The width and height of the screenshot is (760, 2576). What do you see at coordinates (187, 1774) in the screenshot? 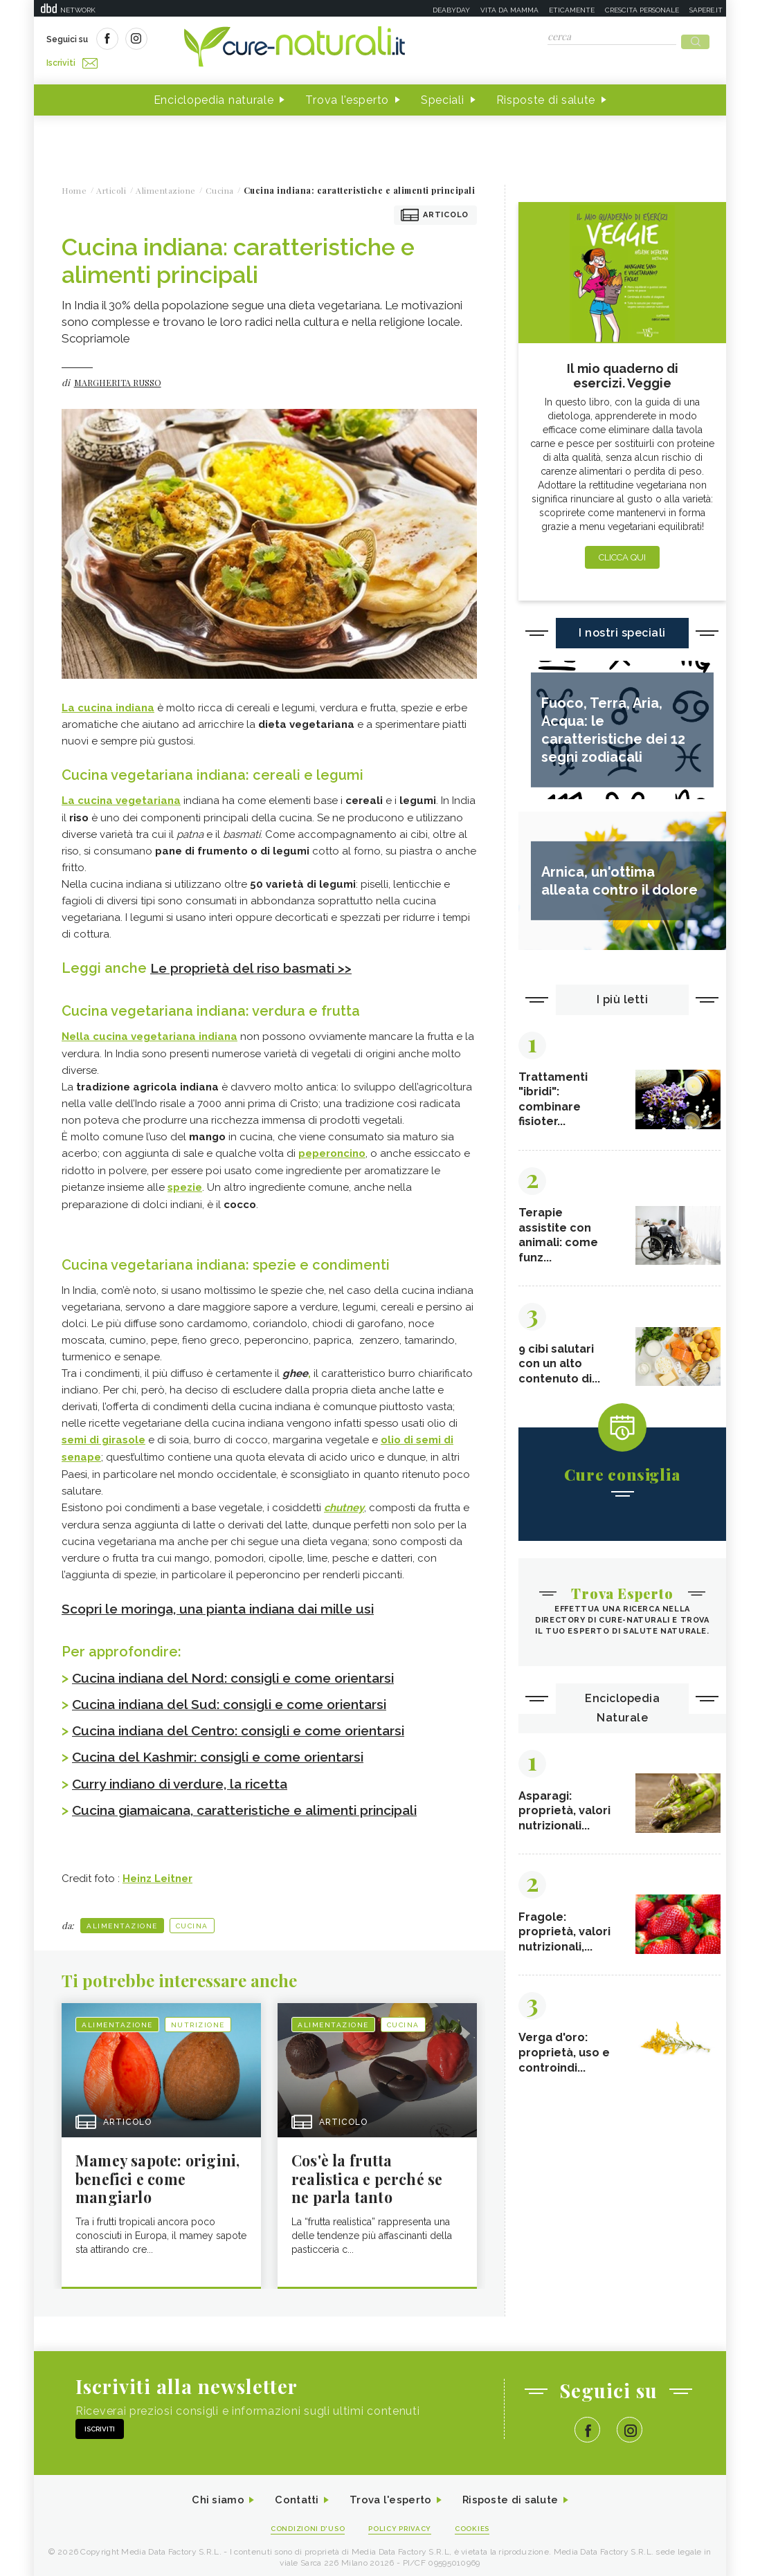
I see `Curry indiano di verdure, la ricetta` at bounding box center [187, 1774].